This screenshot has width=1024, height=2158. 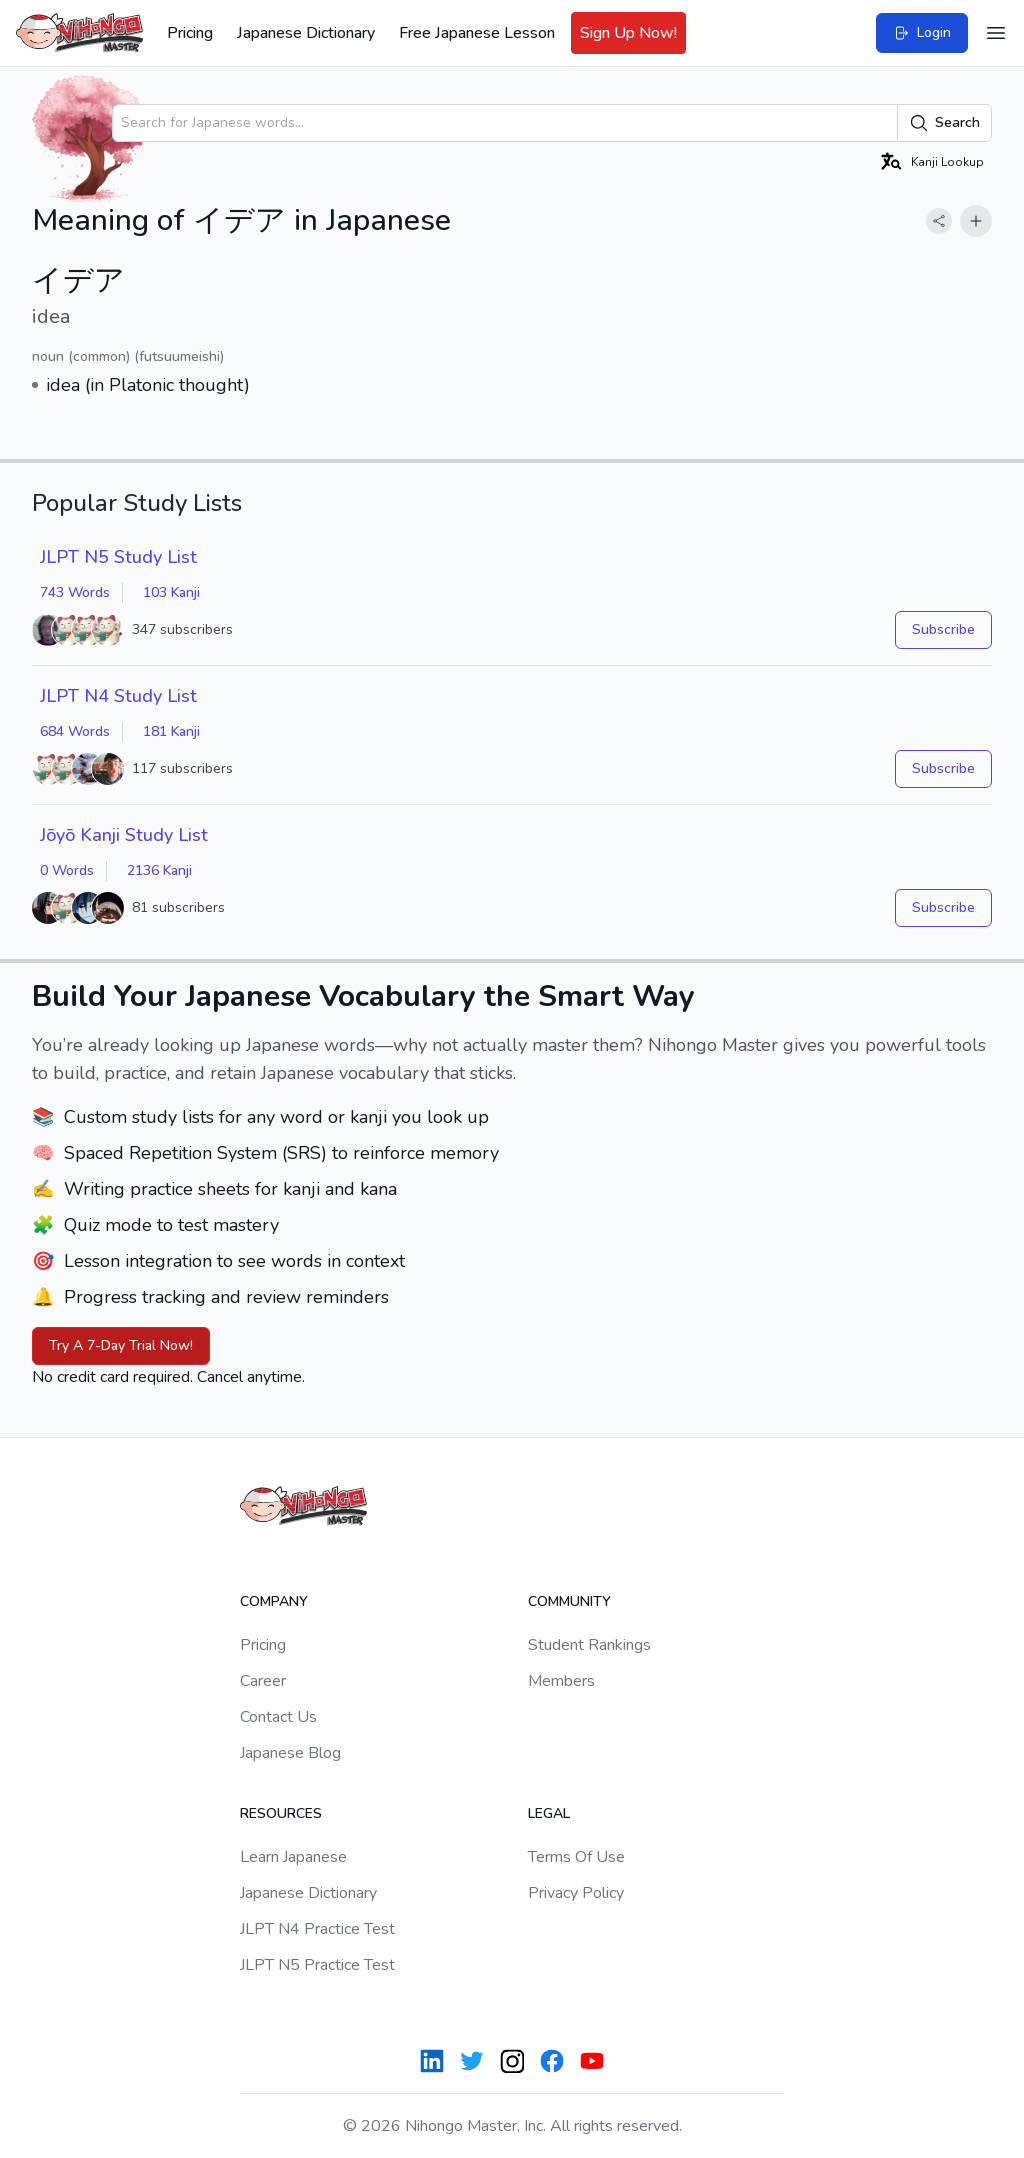 What do you see at coordinates (317, 1929) in the screenshot?
I see `JLPT N4 Practice Test` at bounding box center [317, 1929].